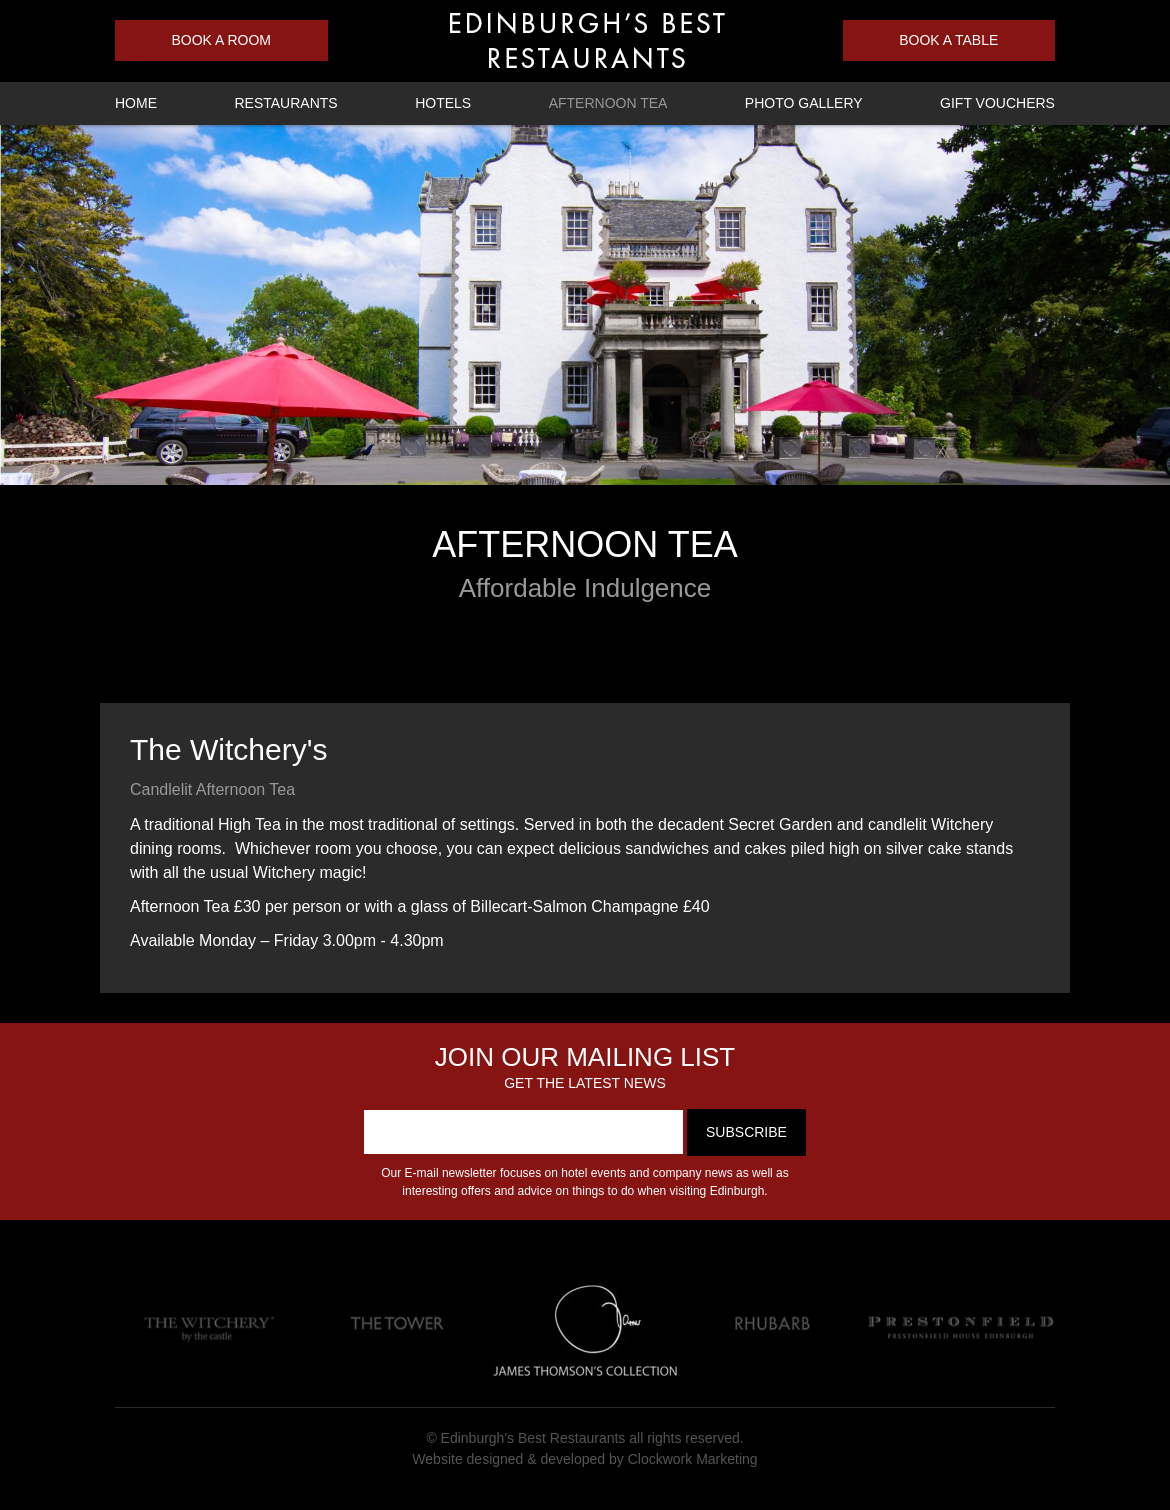  Describe the element at coordinates (948, 40) in the screenshot. I see `Book a Table` at that location.